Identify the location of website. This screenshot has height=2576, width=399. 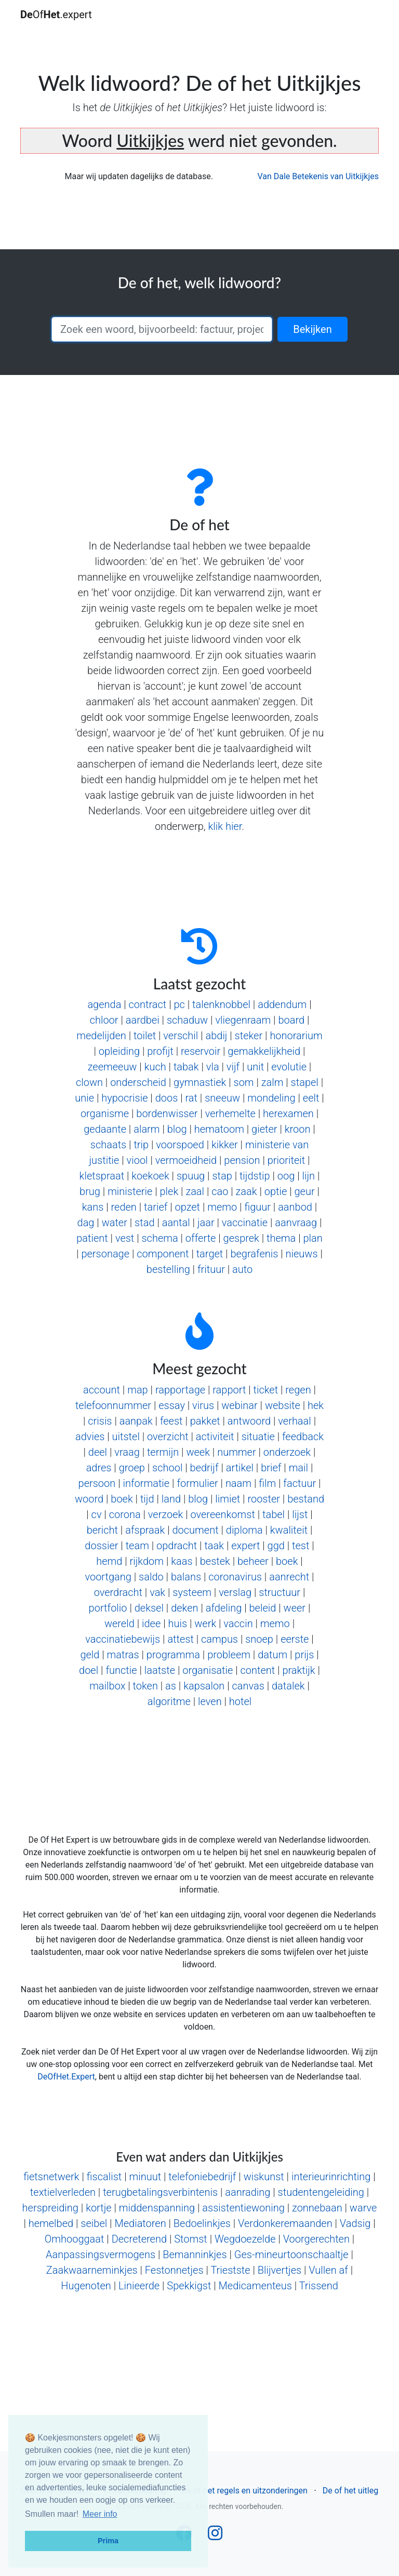
(282, 1405).